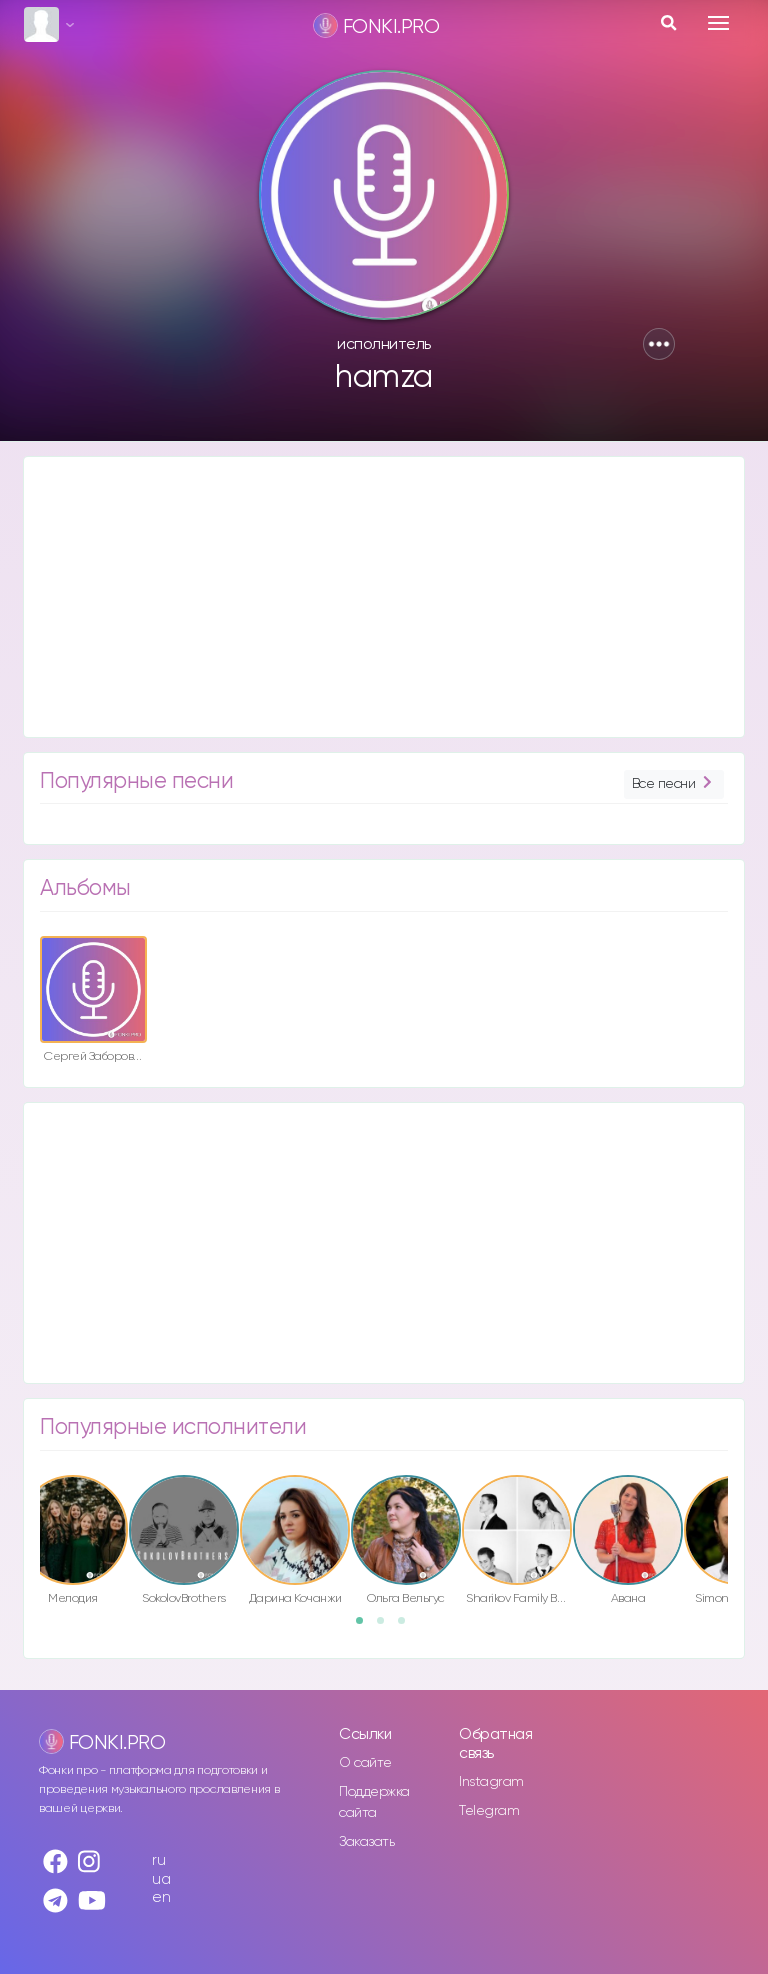 The width and height of the screenshot is (768, 1974). Describe the element at coordinates (374, 1802) in the screenshot. I see `Поддержка сайта` at that location.